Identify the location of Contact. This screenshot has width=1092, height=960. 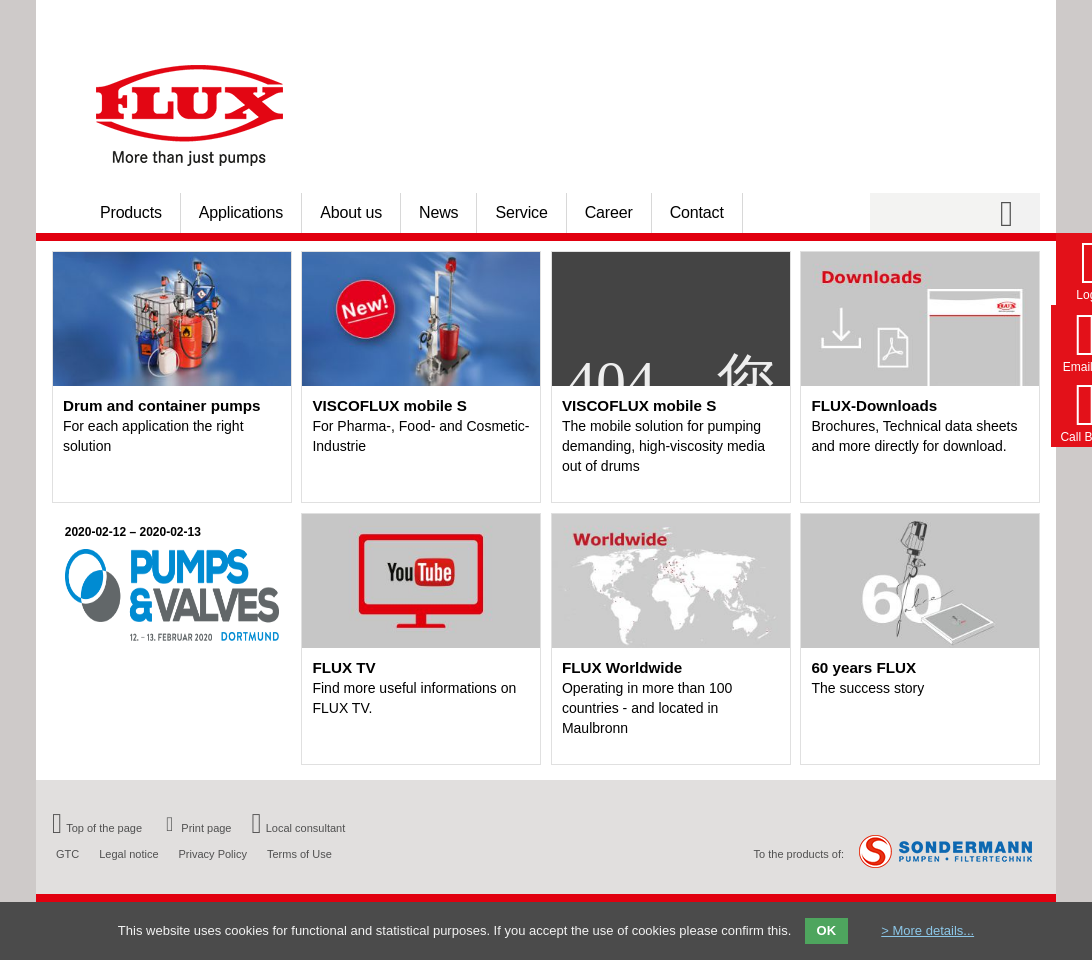
(697, 212).